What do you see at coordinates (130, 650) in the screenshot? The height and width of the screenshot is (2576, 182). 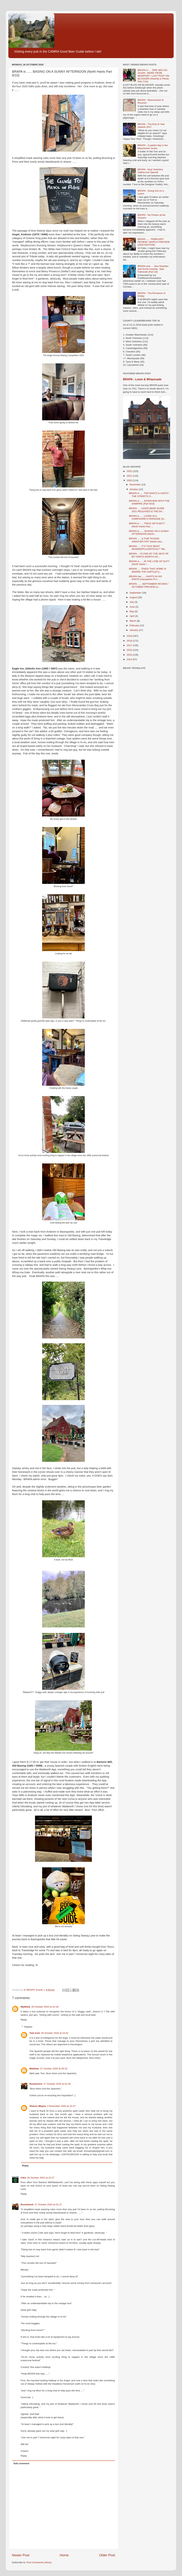 I see `2016` at bounding box center [130, 650].